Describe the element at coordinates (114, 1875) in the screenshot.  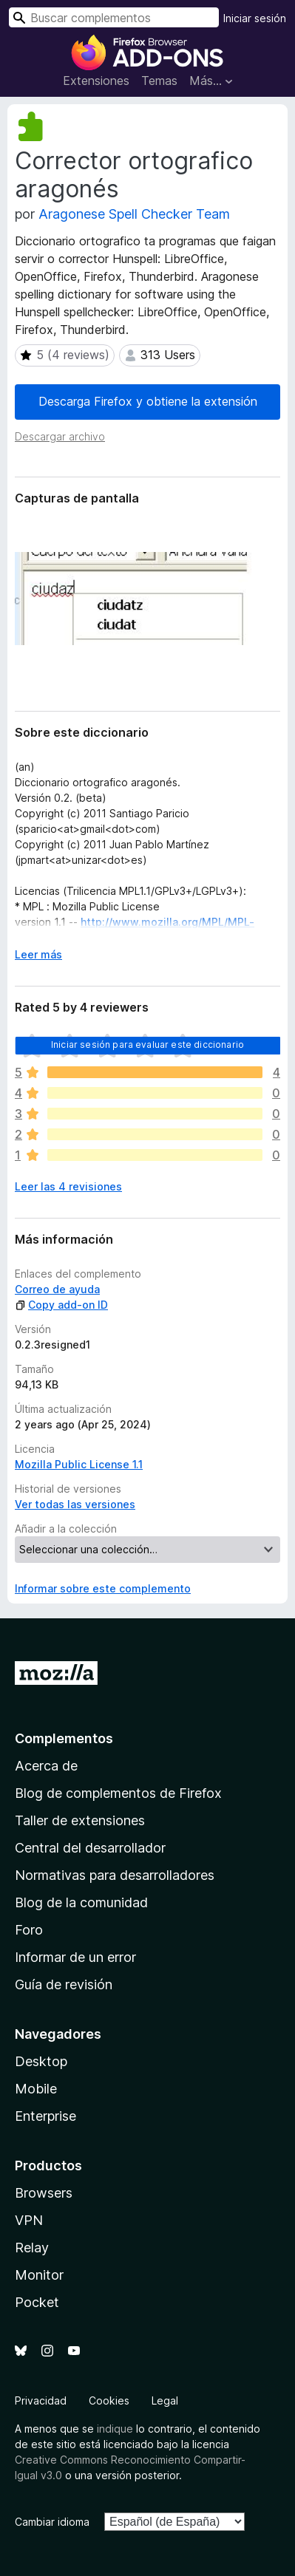
I see `Normativas para desarrolladores` at that location.